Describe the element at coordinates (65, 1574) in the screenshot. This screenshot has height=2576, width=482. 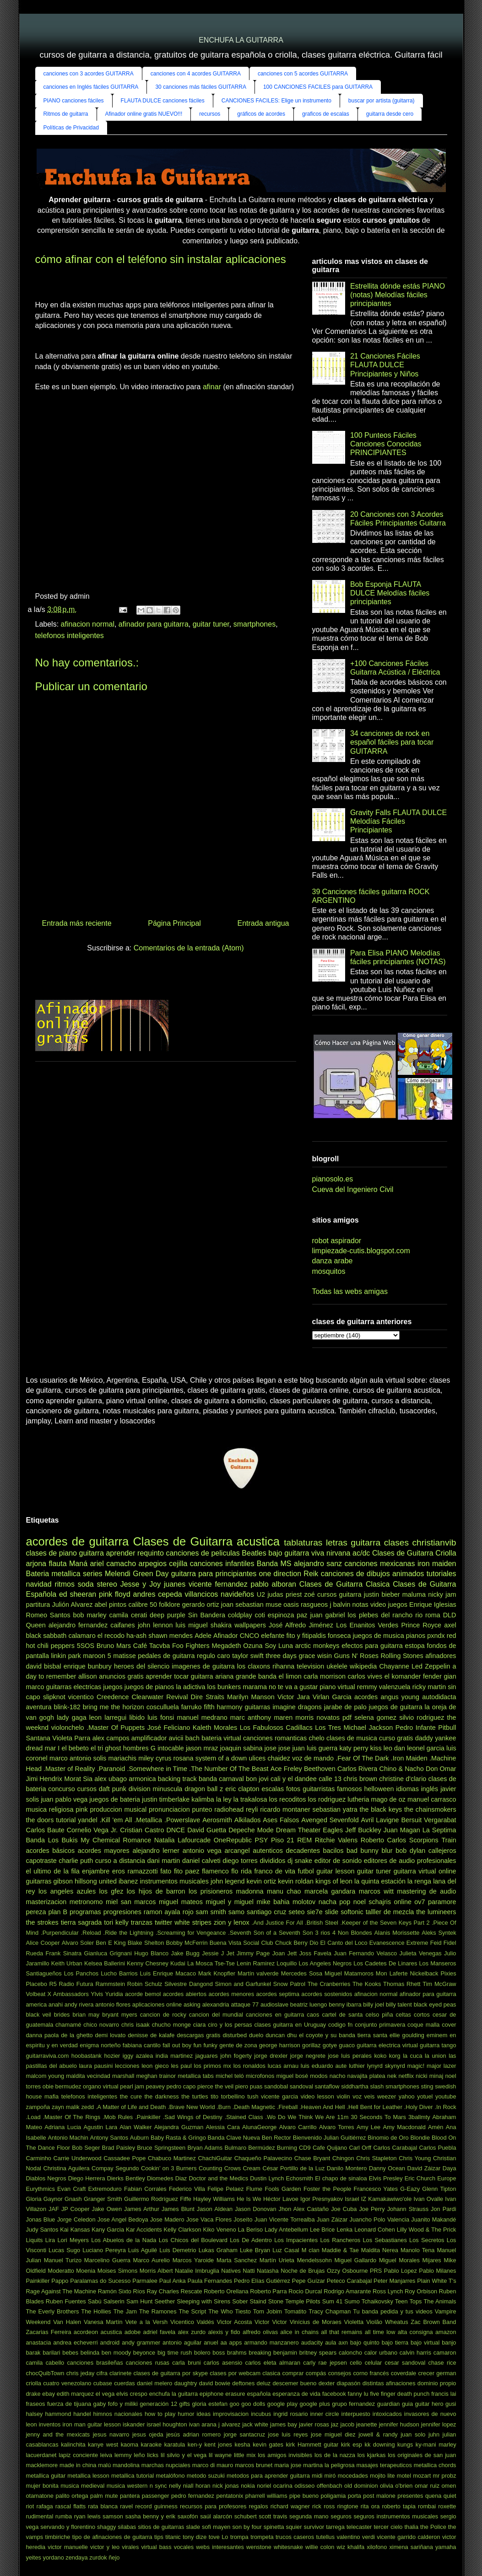
I see `metallica` at that location.